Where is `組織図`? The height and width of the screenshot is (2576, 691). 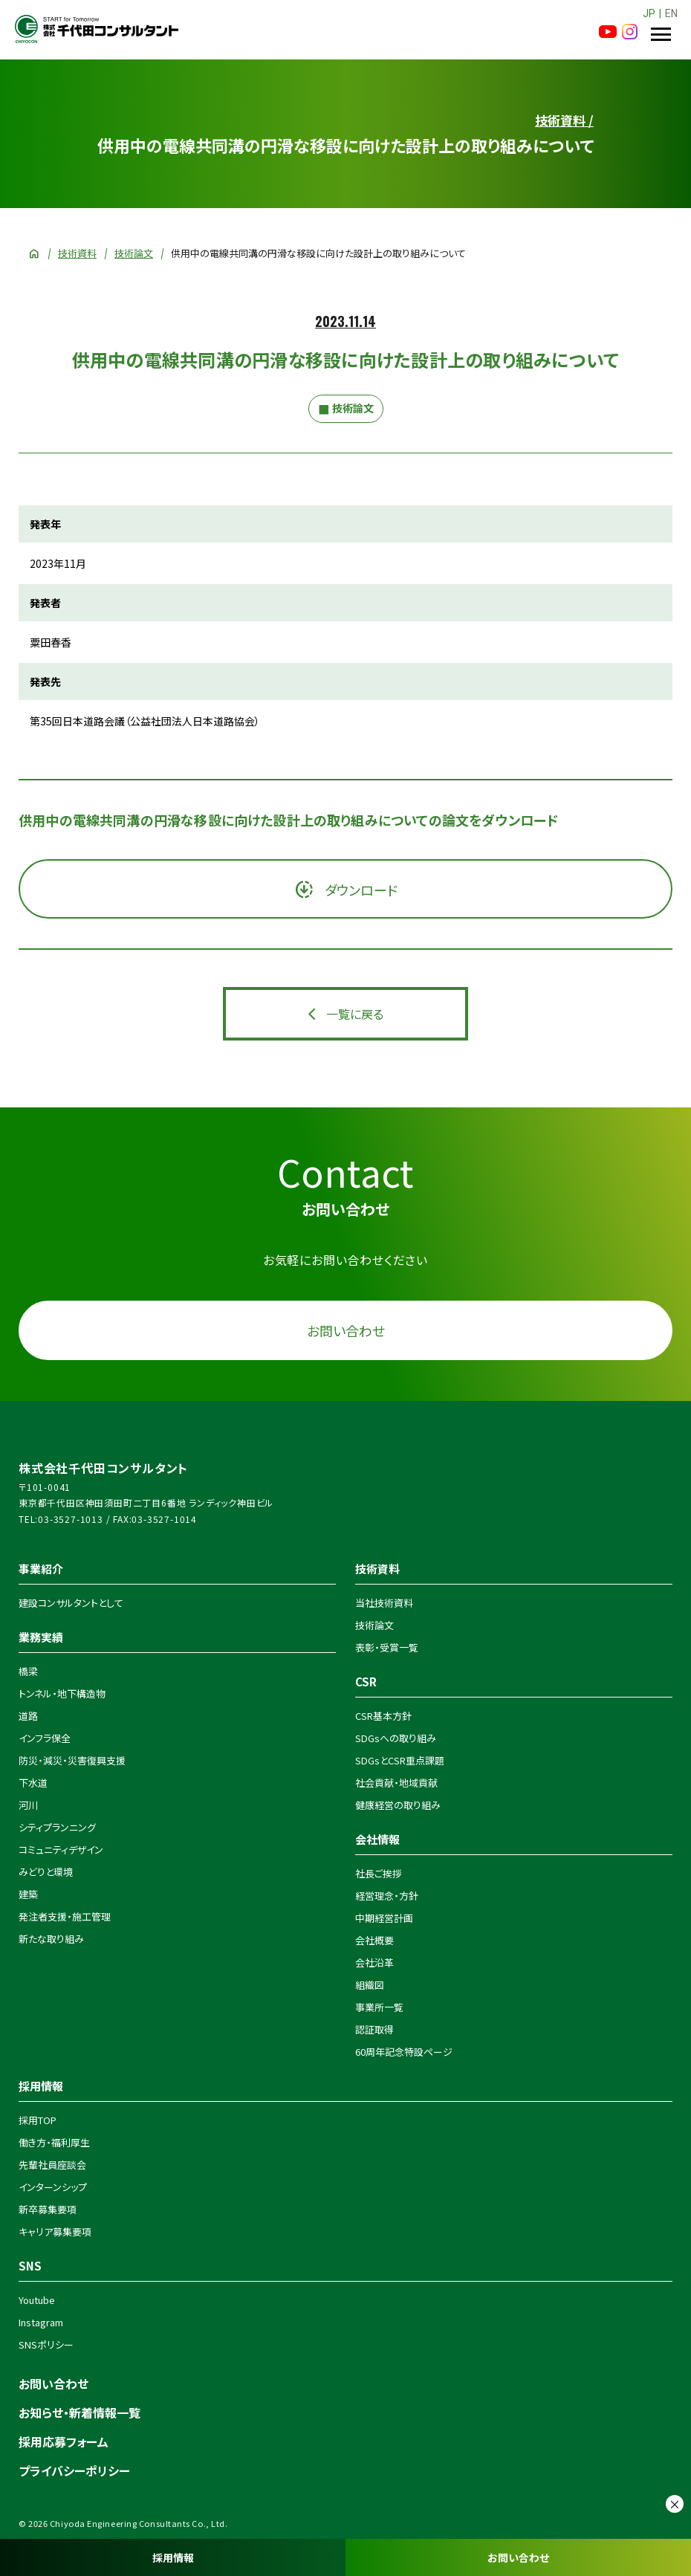 組織図 is located at coordinates (369, 1985).